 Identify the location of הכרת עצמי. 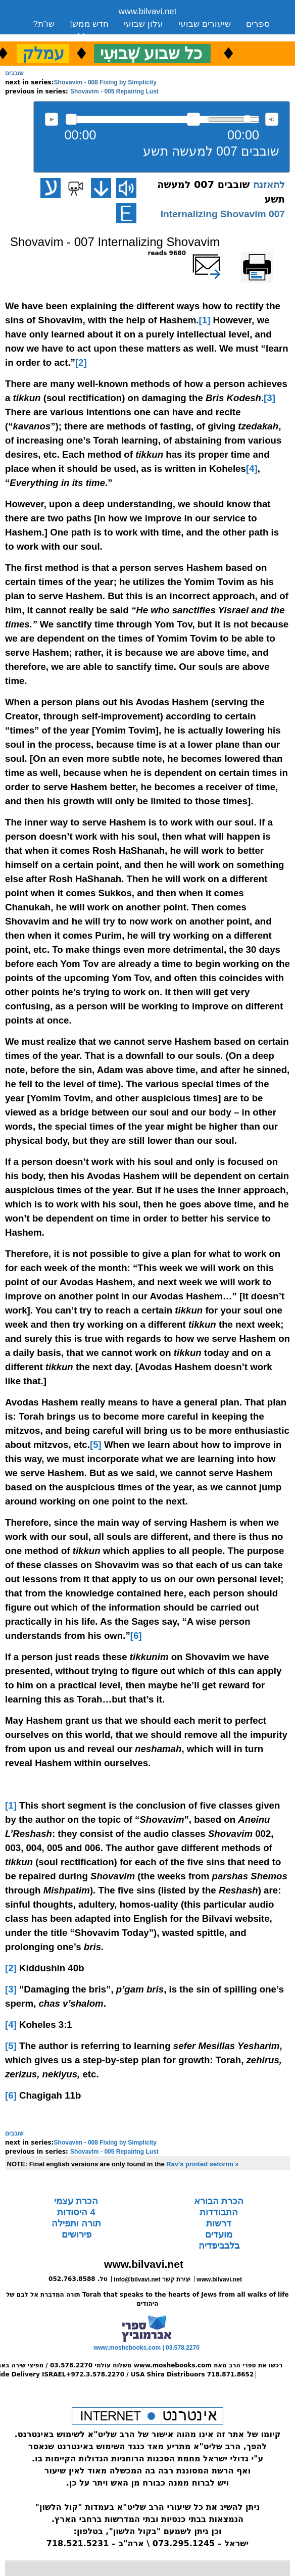
(76, 2201).